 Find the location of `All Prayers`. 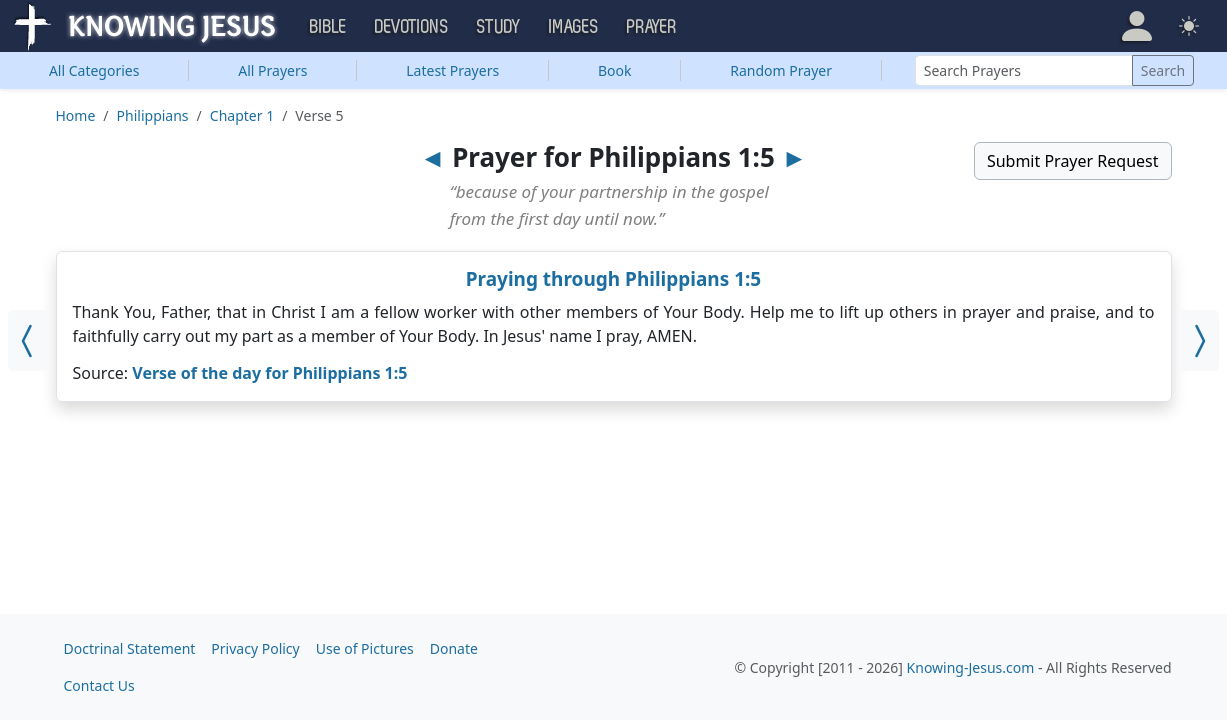

All Prayers is located at coordinates (272, 70).